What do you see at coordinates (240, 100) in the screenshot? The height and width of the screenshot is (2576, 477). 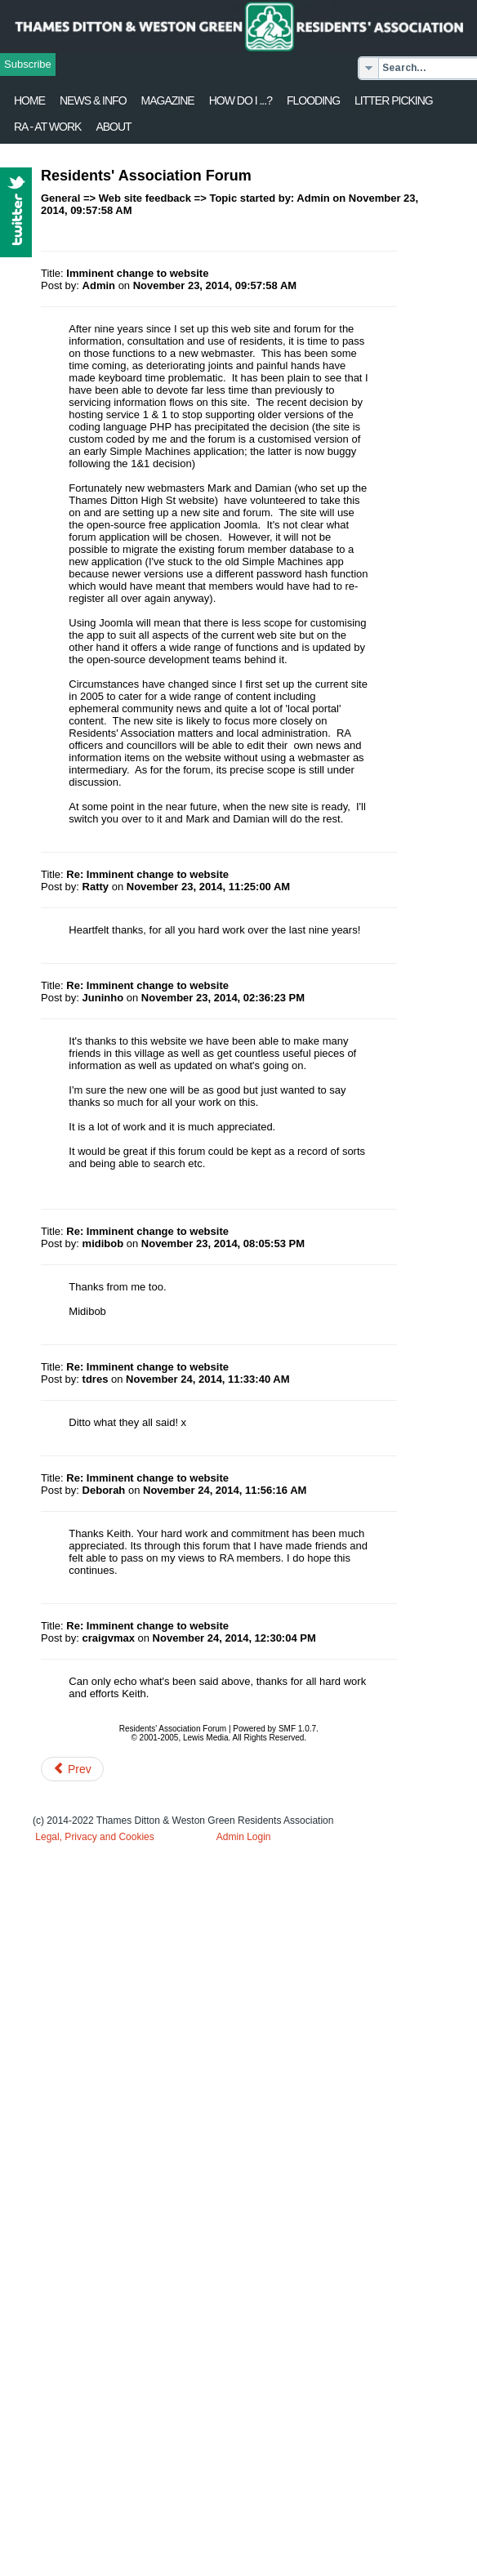 I see `How Do I ...?` at bounding box center [240, 100].